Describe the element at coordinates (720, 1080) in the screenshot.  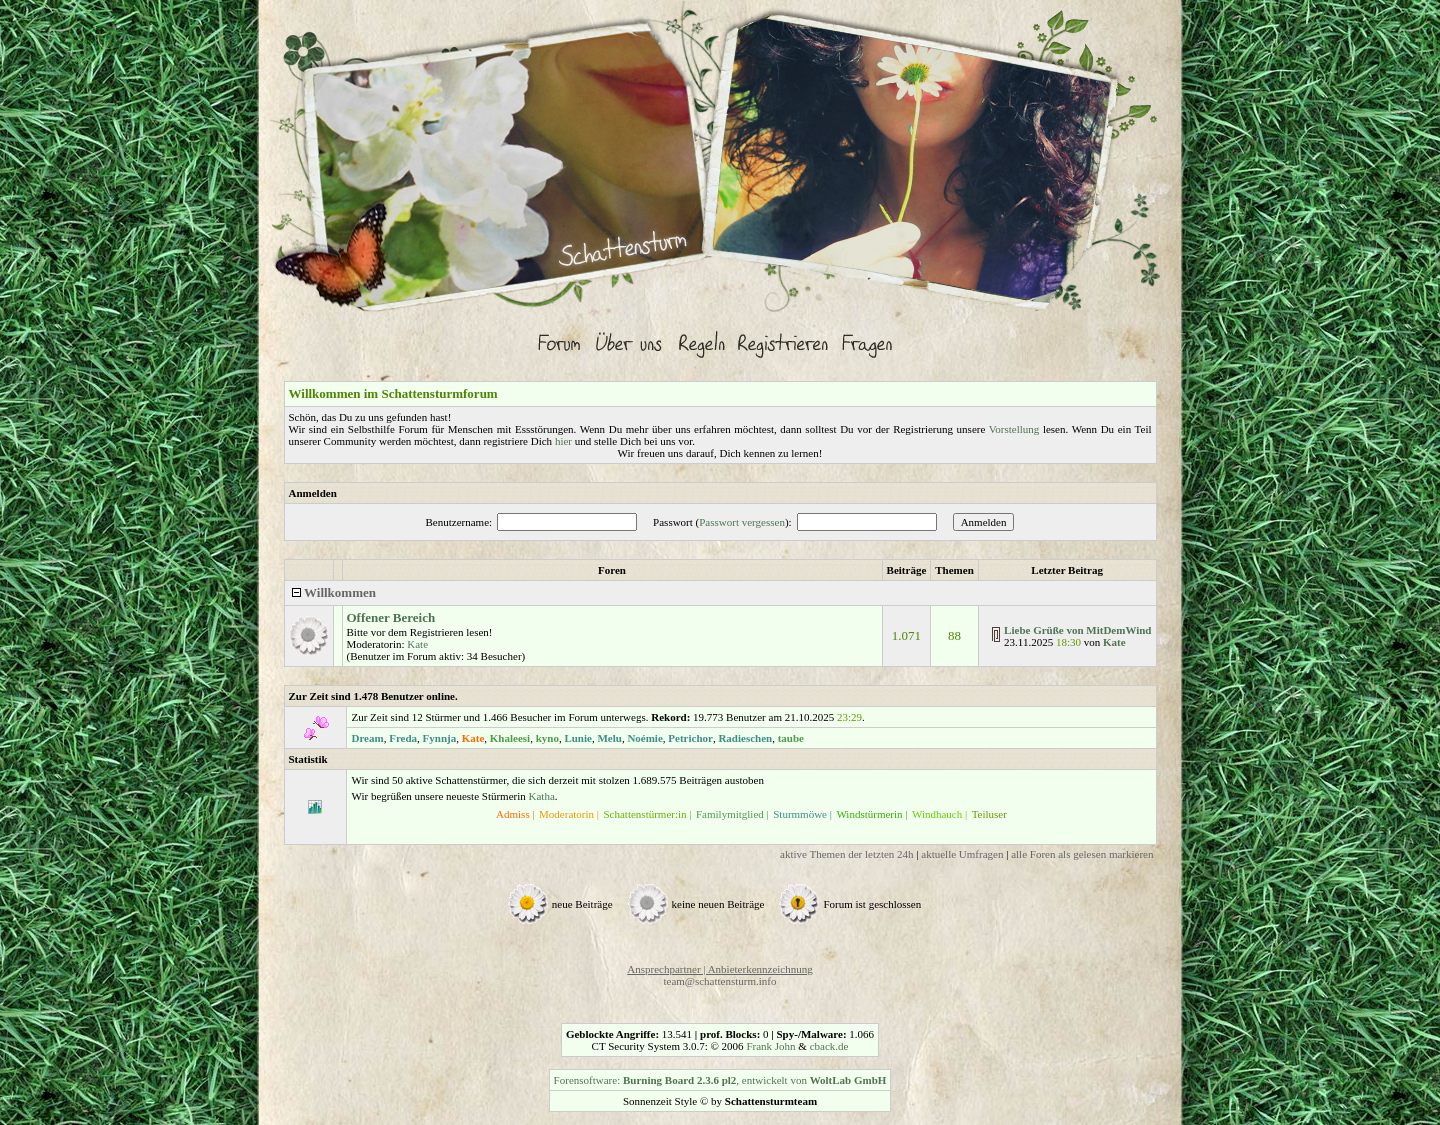
I see `Forensoftware: , entwickelt von` at that location.